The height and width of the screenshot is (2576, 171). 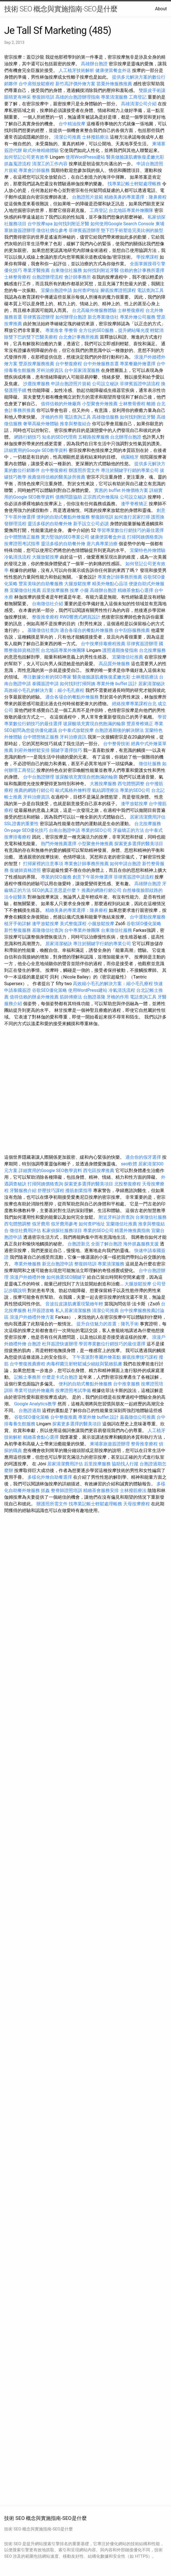 I want to click on 音波拉皮讓肌膚重現緊緻年輕, so click(x=74, y=1303).